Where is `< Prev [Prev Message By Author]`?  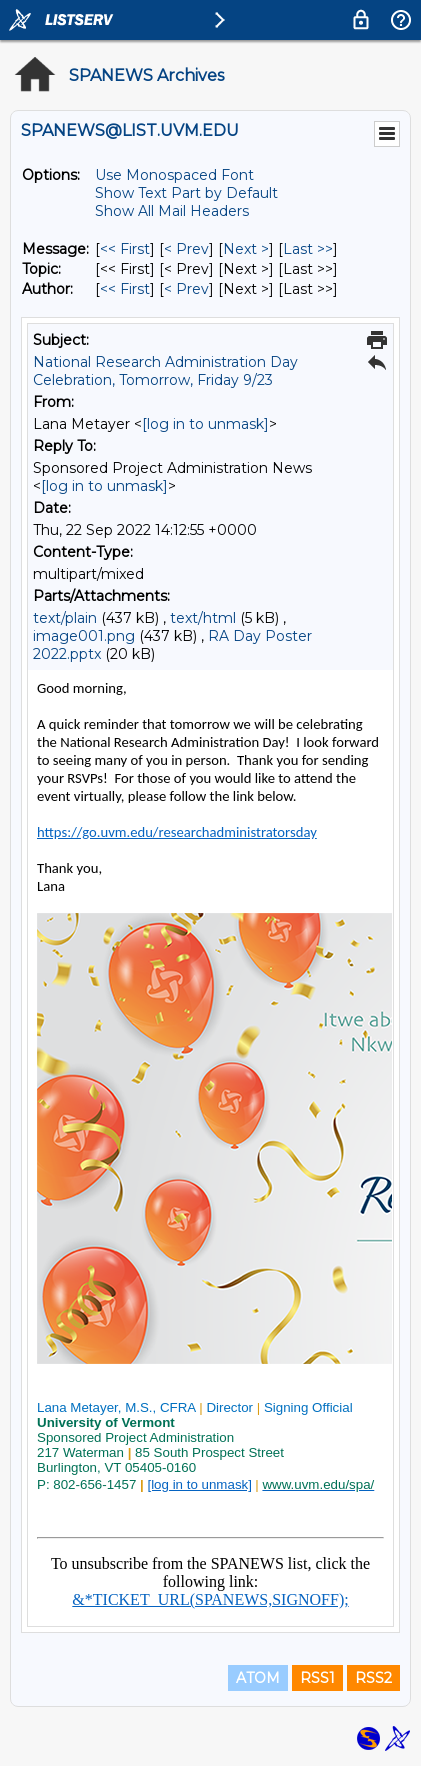
< Prev [Prev Message By Author] is located at coordinates (186, 289).